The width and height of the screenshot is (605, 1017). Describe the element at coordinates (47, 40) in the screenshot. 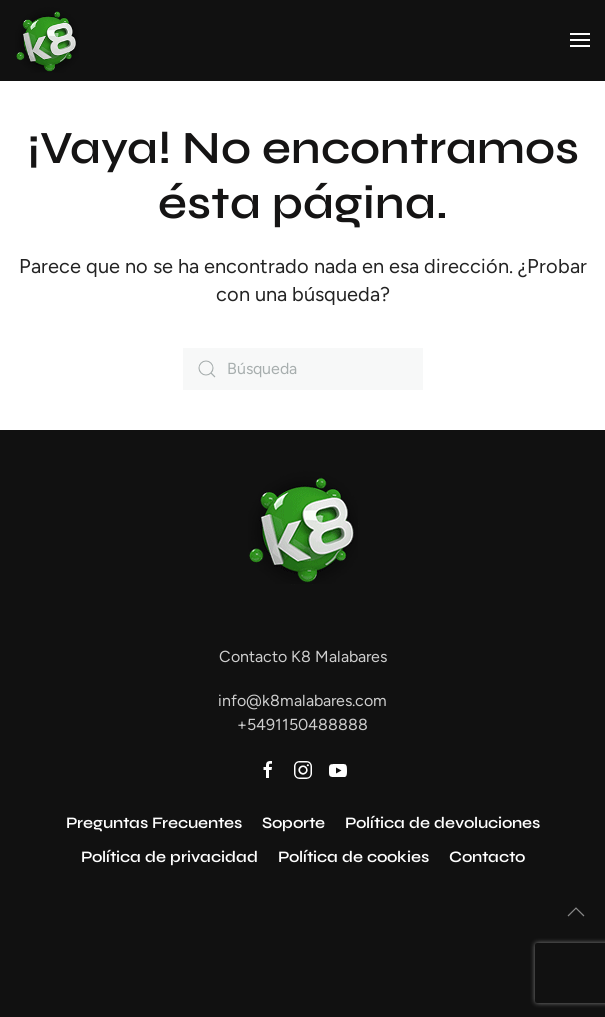

I see `[Volver al inicio]` at that location.